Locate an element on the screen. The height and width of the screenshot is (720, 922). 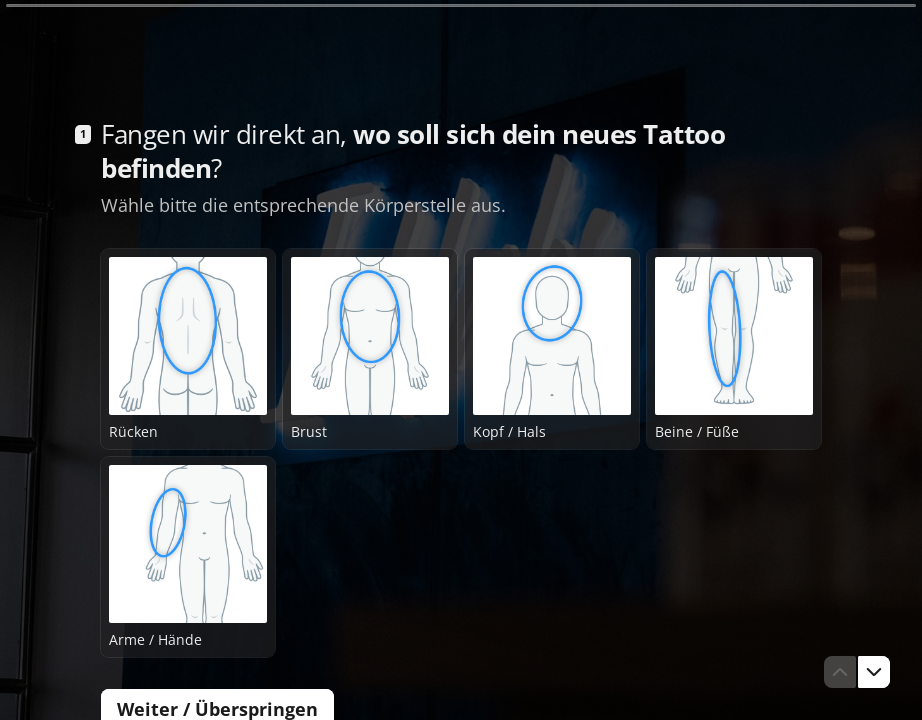
[Zur vorherigen Frage] is located at coordinates (840, 672).